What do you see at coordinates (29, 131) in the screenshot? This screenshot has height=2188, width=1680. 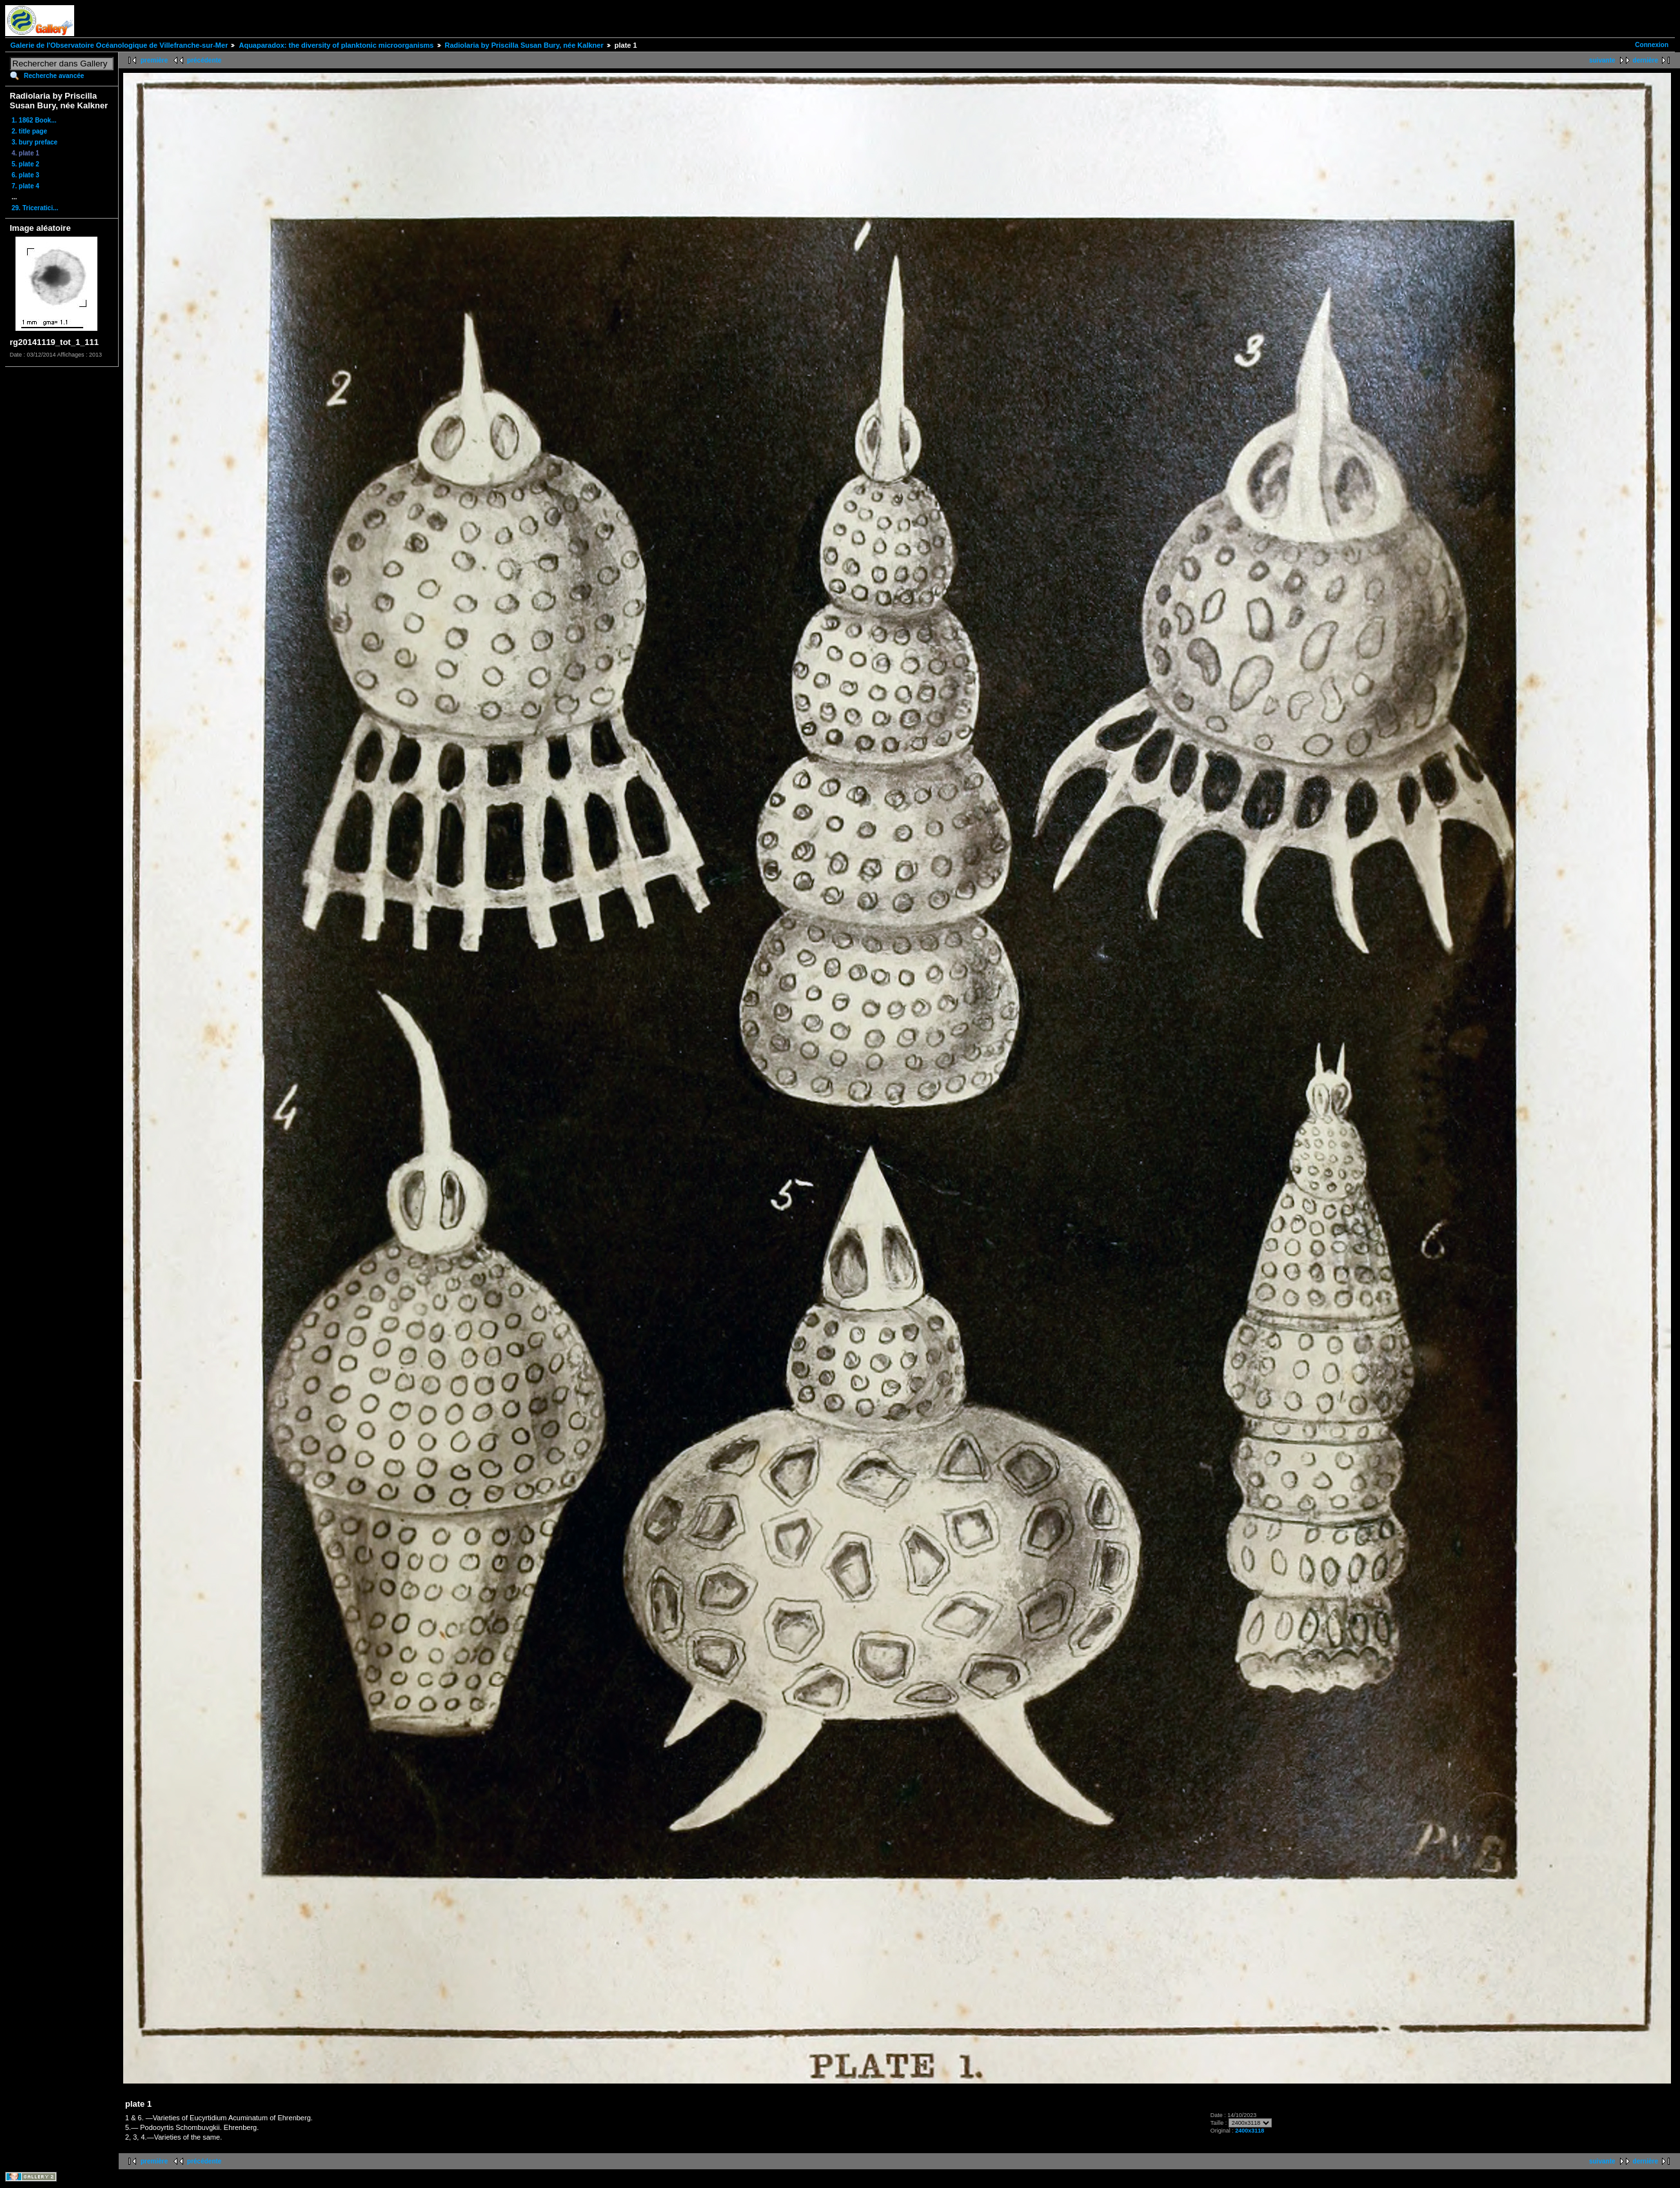 I see `2. title page` at bounding box center [29, 131].